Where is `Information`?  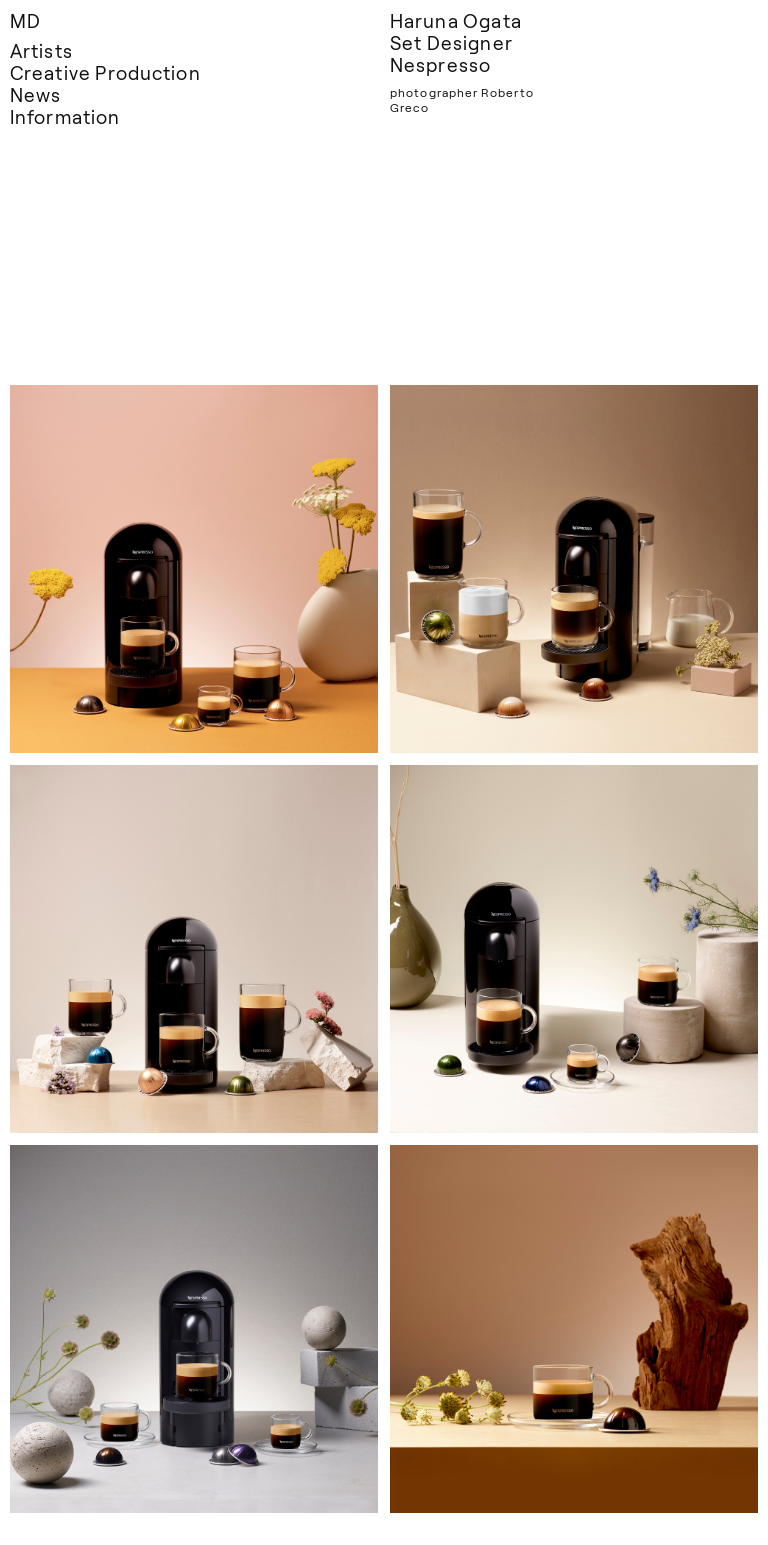 Information is located at coordinates (65, 116).